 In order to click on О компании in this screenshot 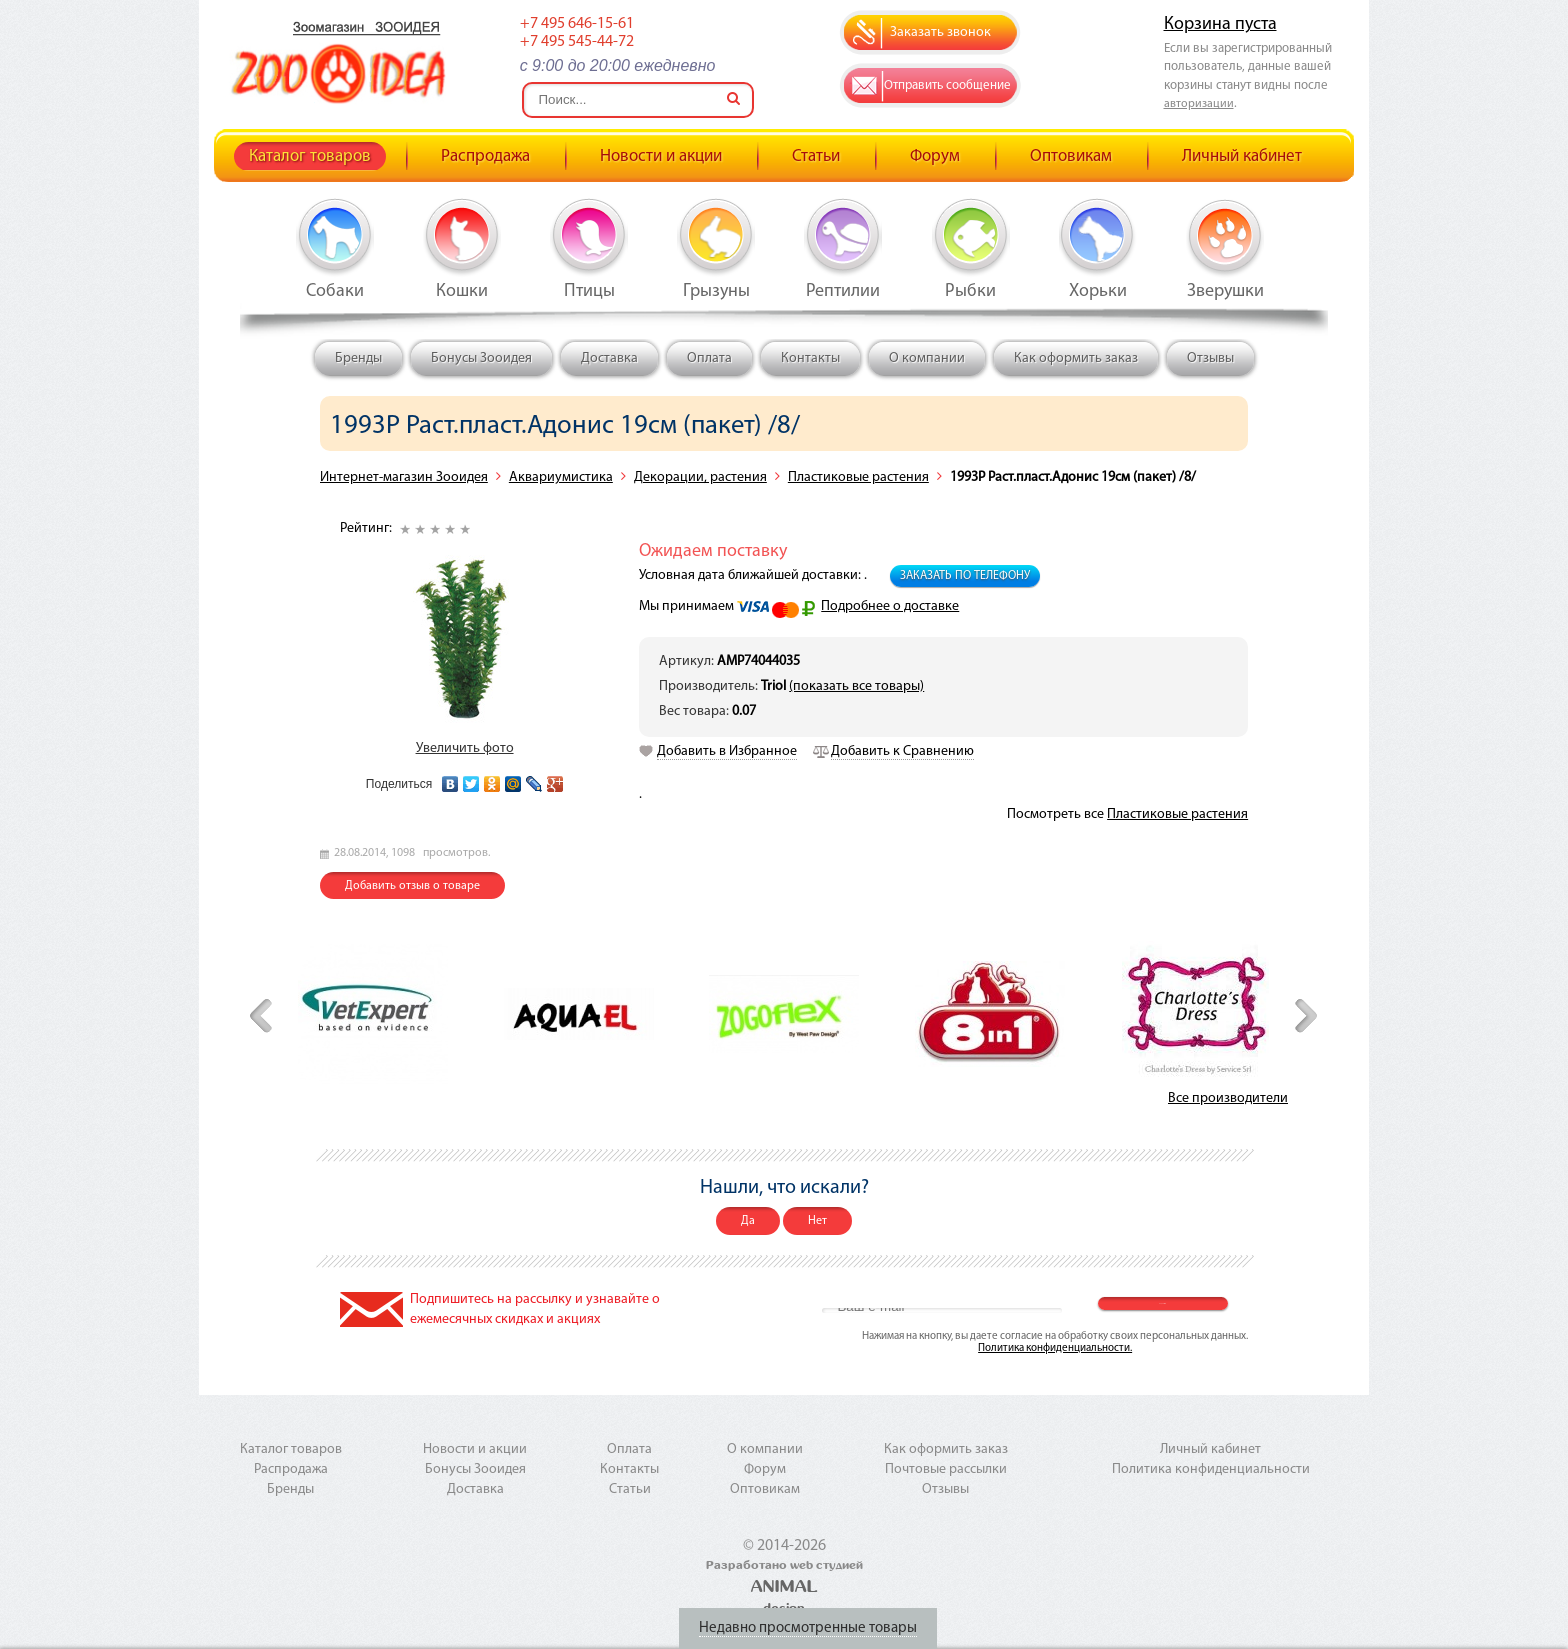, I will do `click(927, 358)`.